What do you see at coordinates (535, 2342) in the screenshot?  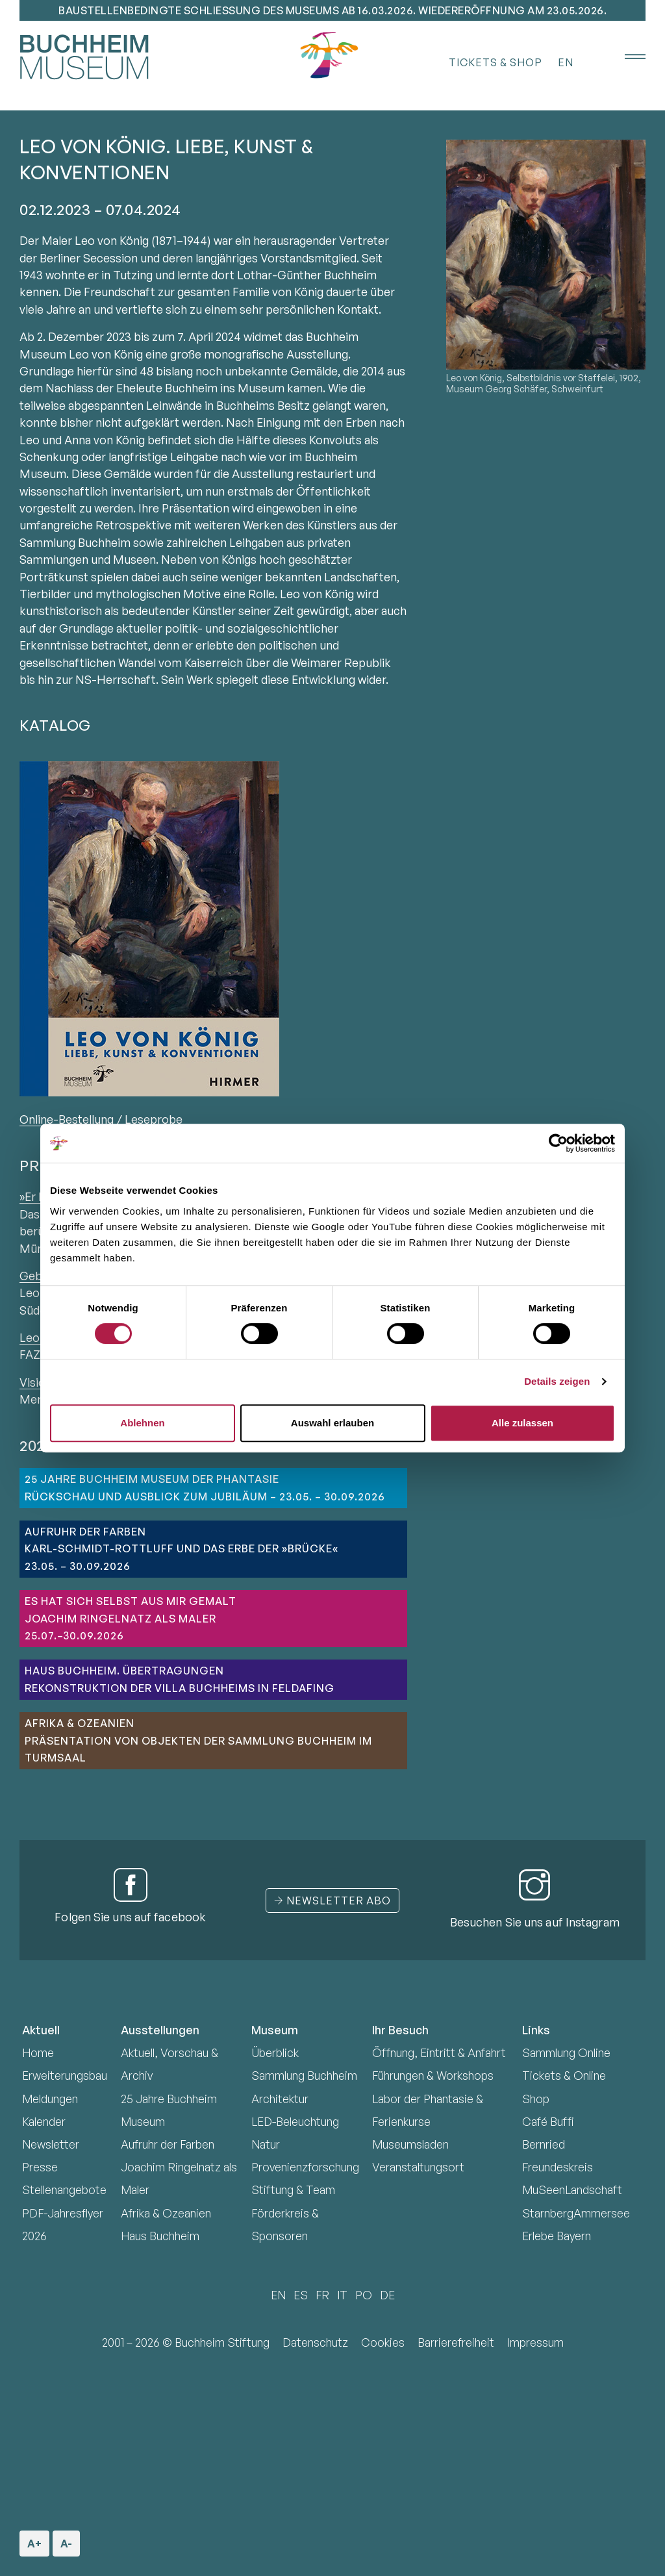 I see `Impressum` at bounding box center [535, 2342].